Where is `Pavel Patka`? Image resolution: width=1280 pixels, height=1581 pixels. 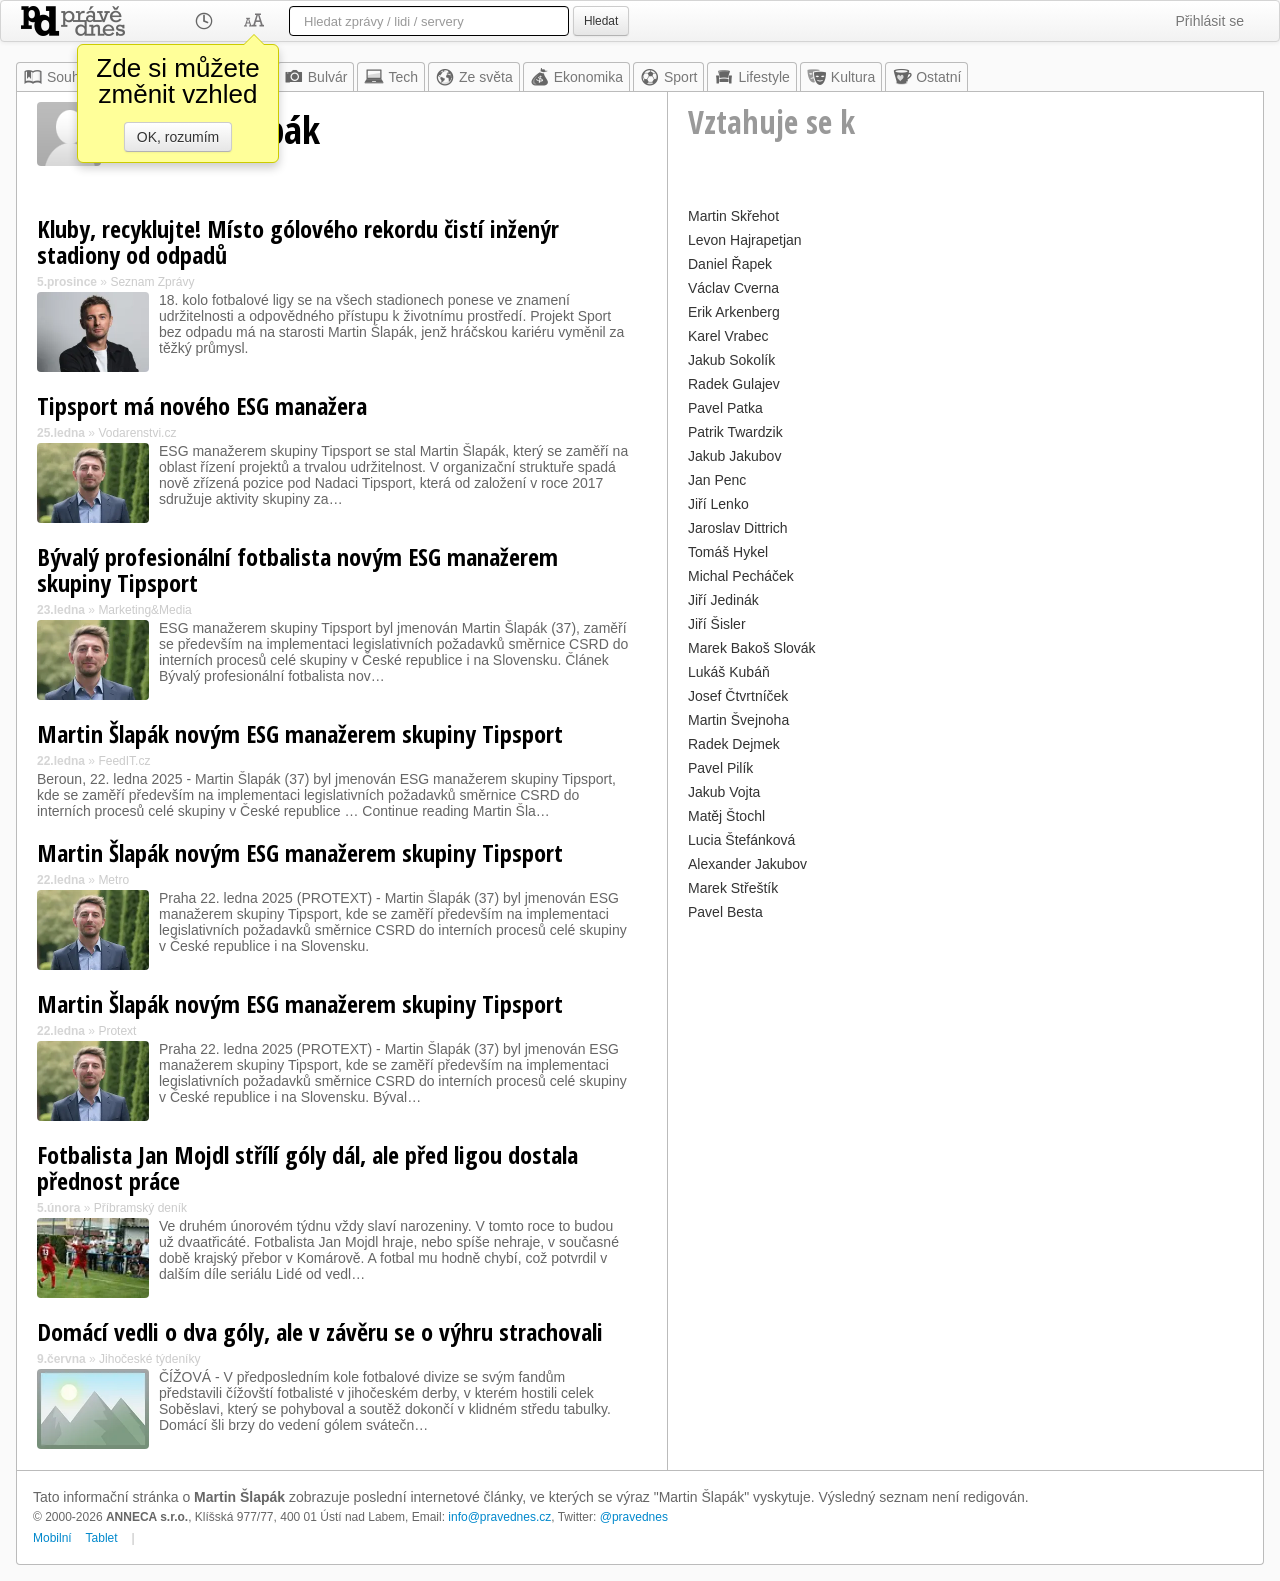 Pavel Patka is located at coordinates (725, 408).